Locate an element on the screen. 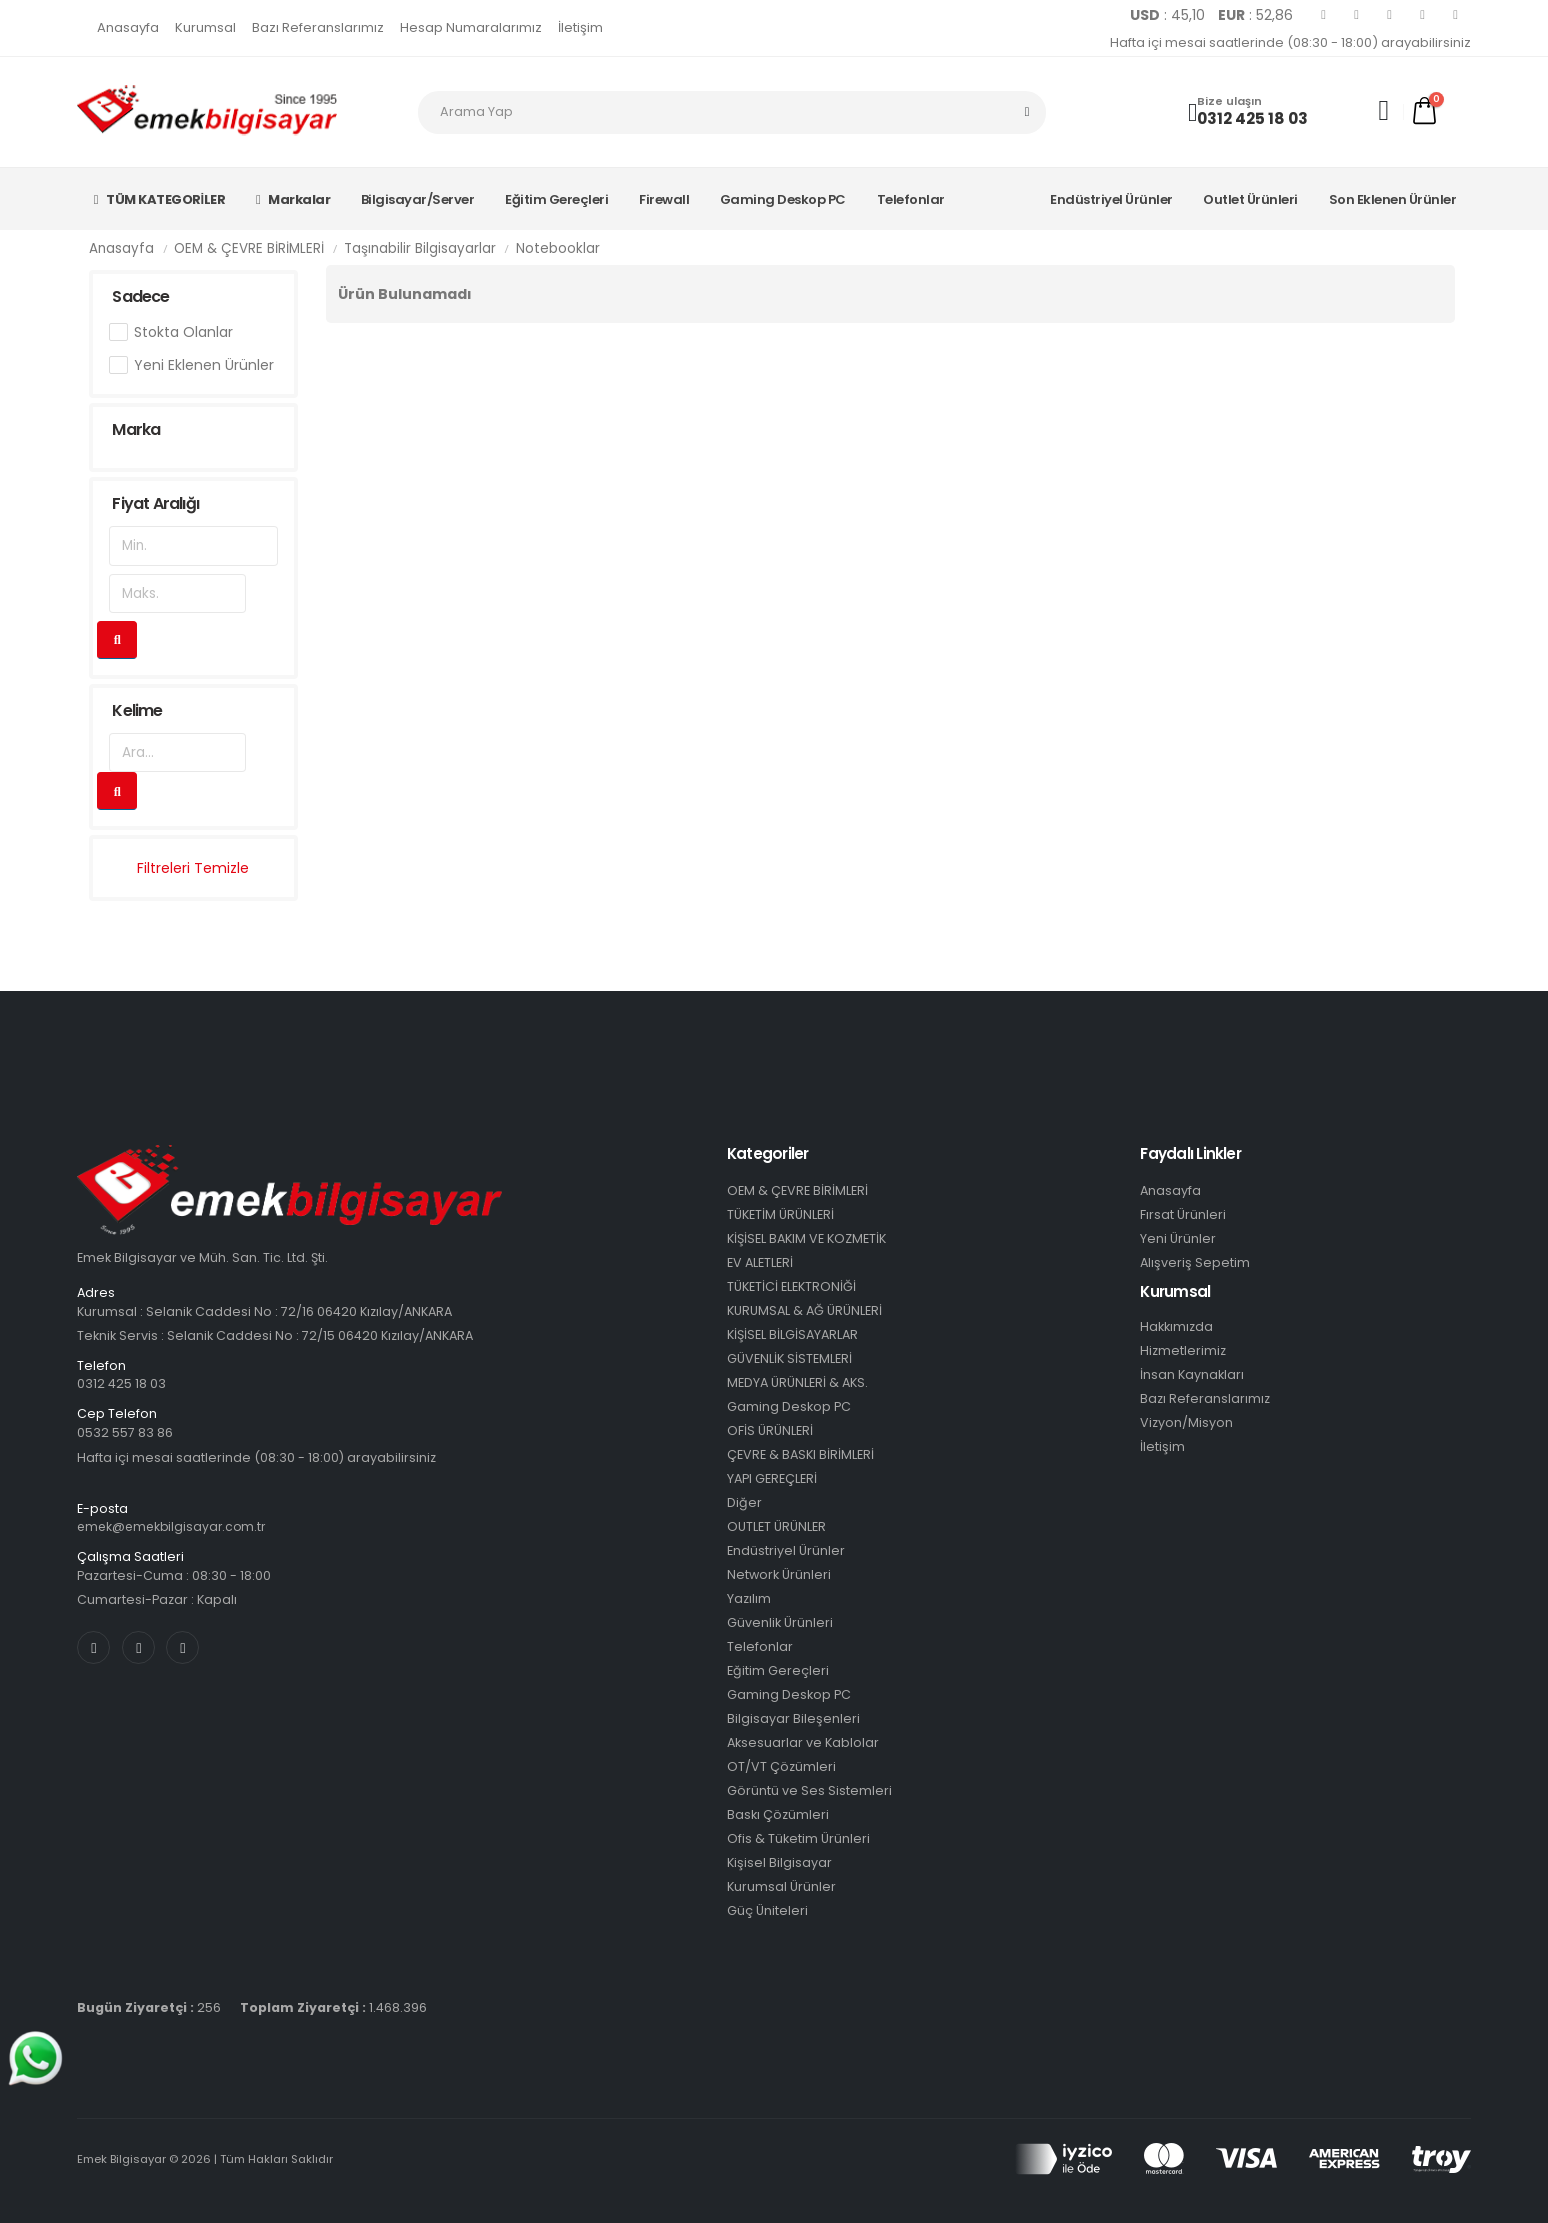  Hafta içi mesai saatlerinde (08:30 - 18:00) arayabilirsiniz is located at coordinates (1290, 42).